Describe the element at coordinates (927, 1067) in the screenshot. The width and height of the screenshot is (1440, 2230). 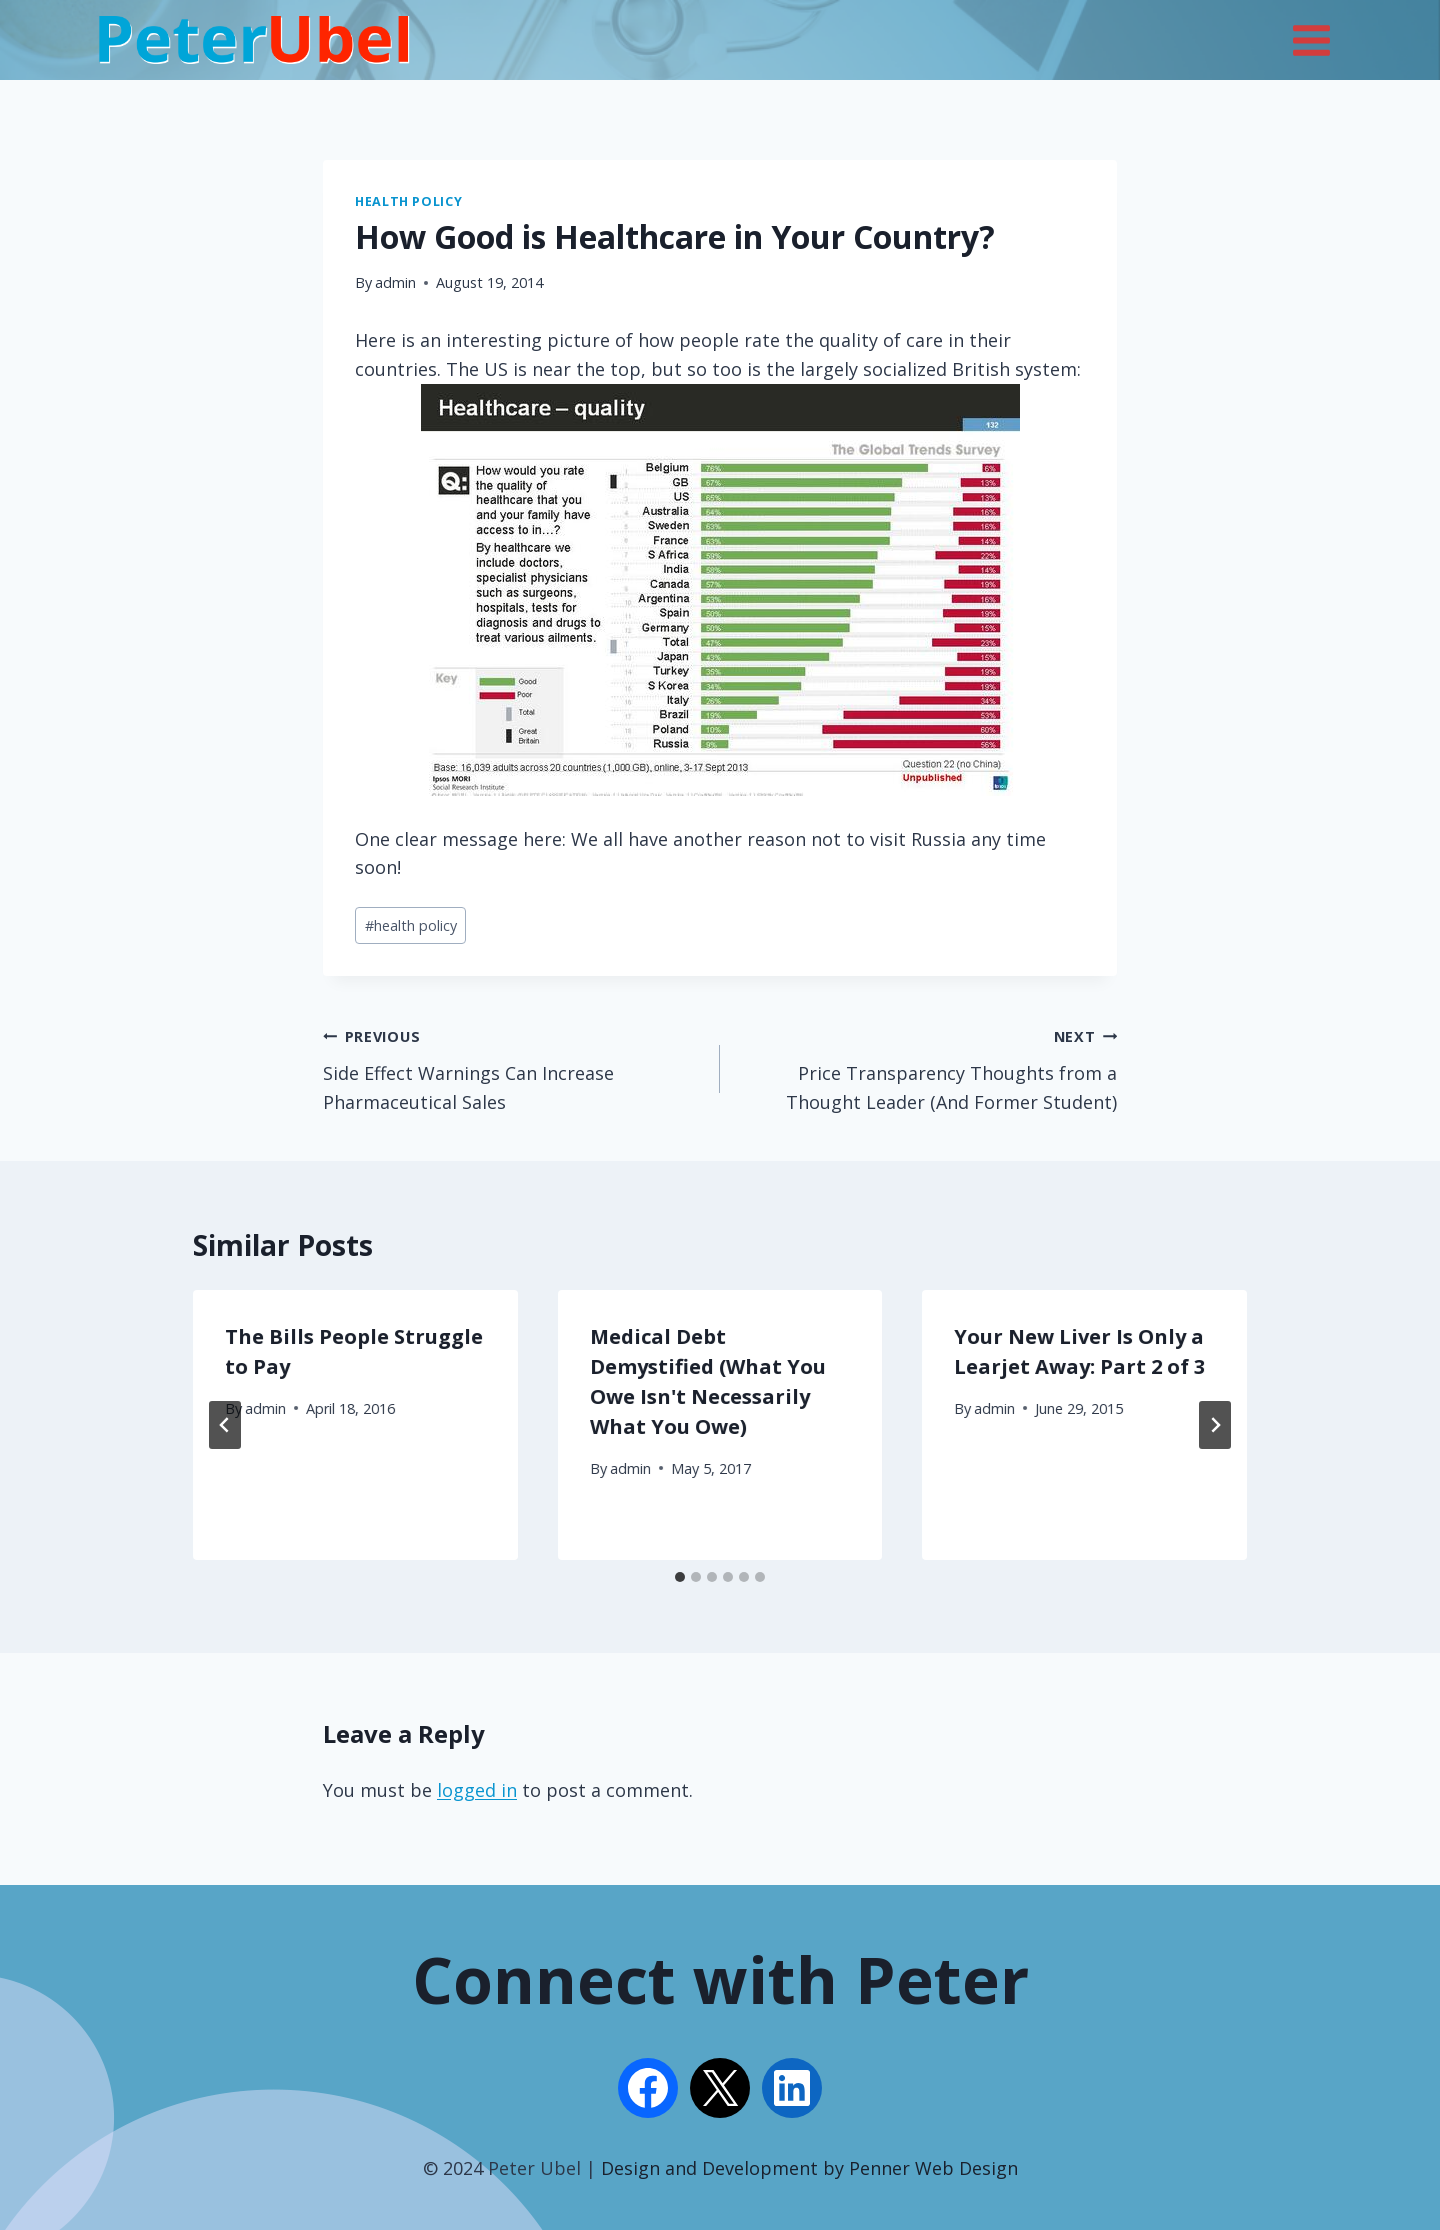
I see `Price Transparency Thoughts from a Thought Leader (And Former Student)` at that location.